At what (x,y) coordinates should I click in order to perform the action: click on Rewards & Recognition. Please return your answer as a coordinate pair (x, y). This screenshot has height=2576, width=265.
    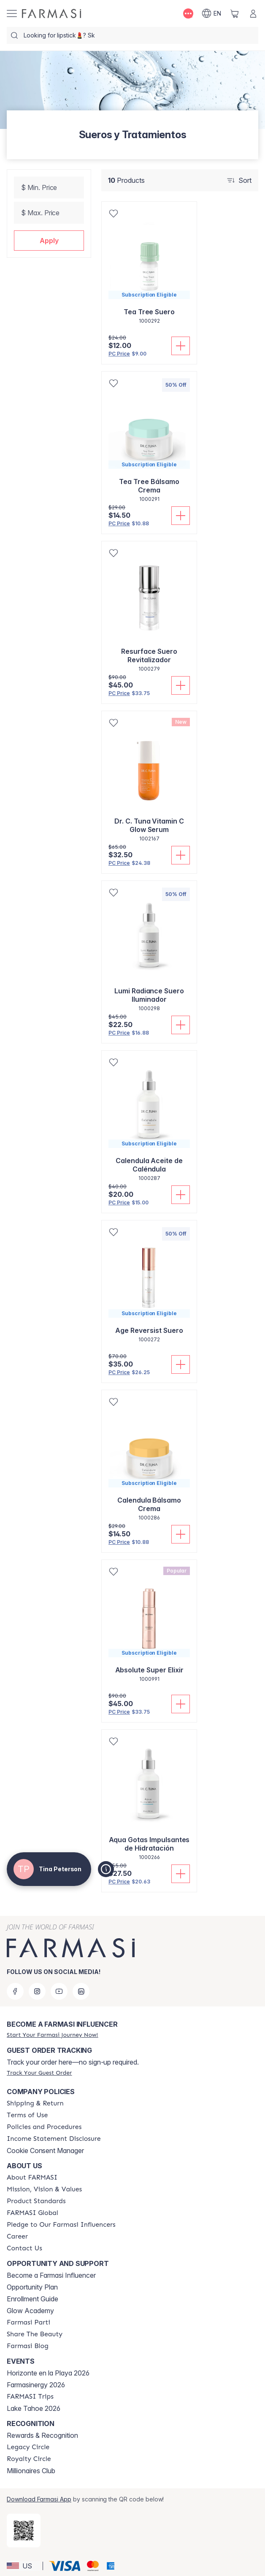
    Looking at the image, I should click on (42, 2435).